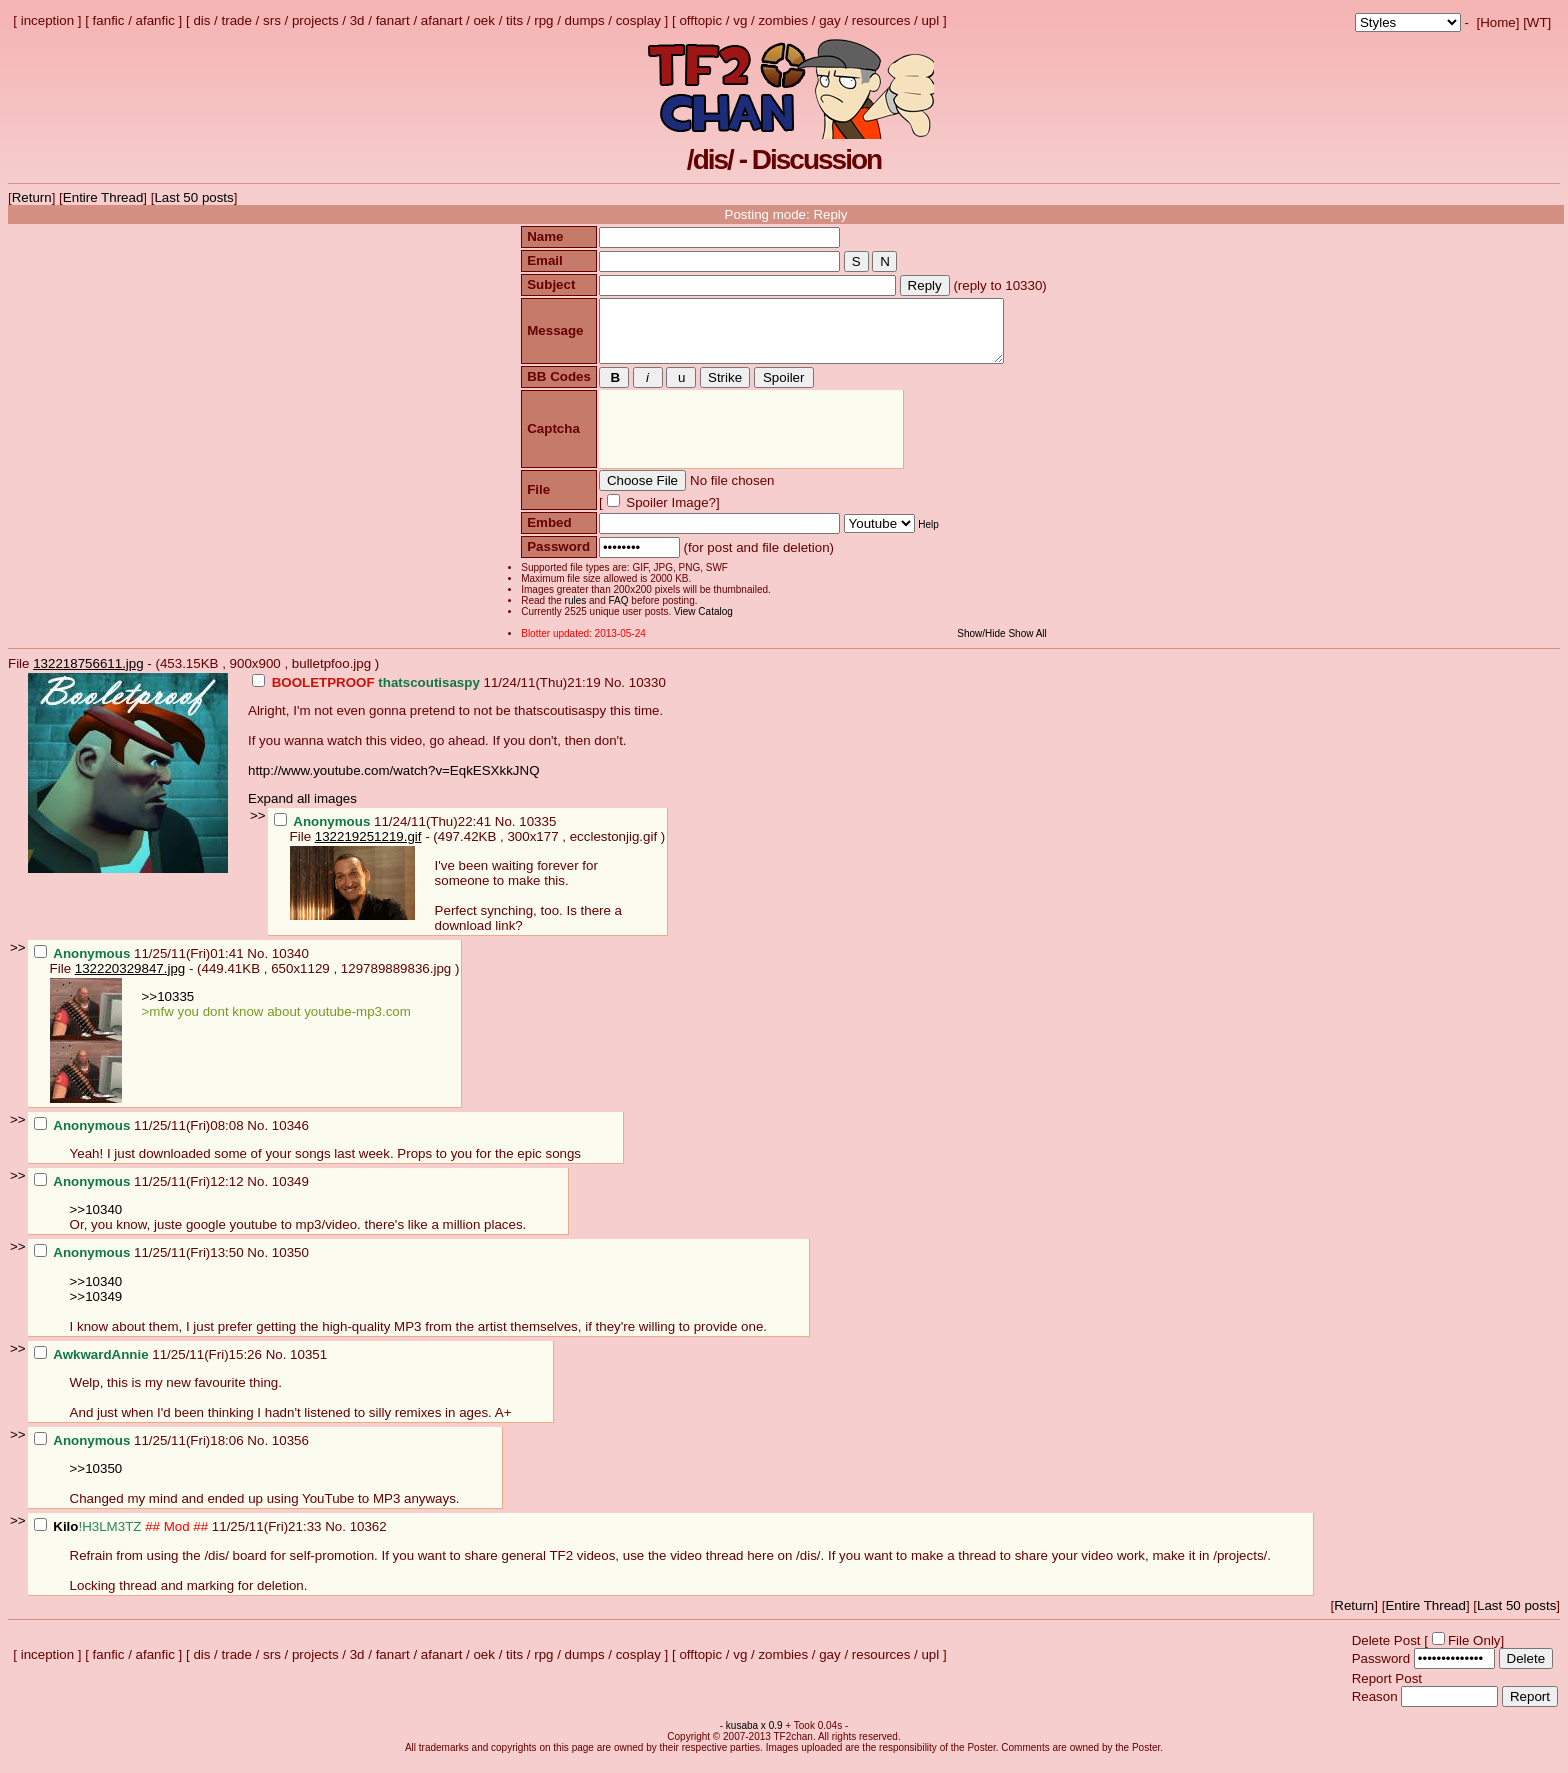 The height and width of the screenshot is (1773, 1568). What do you see at coordinates (616, 612) in the screenshot?
I see `FAQ` at bounding box center [616, 612].